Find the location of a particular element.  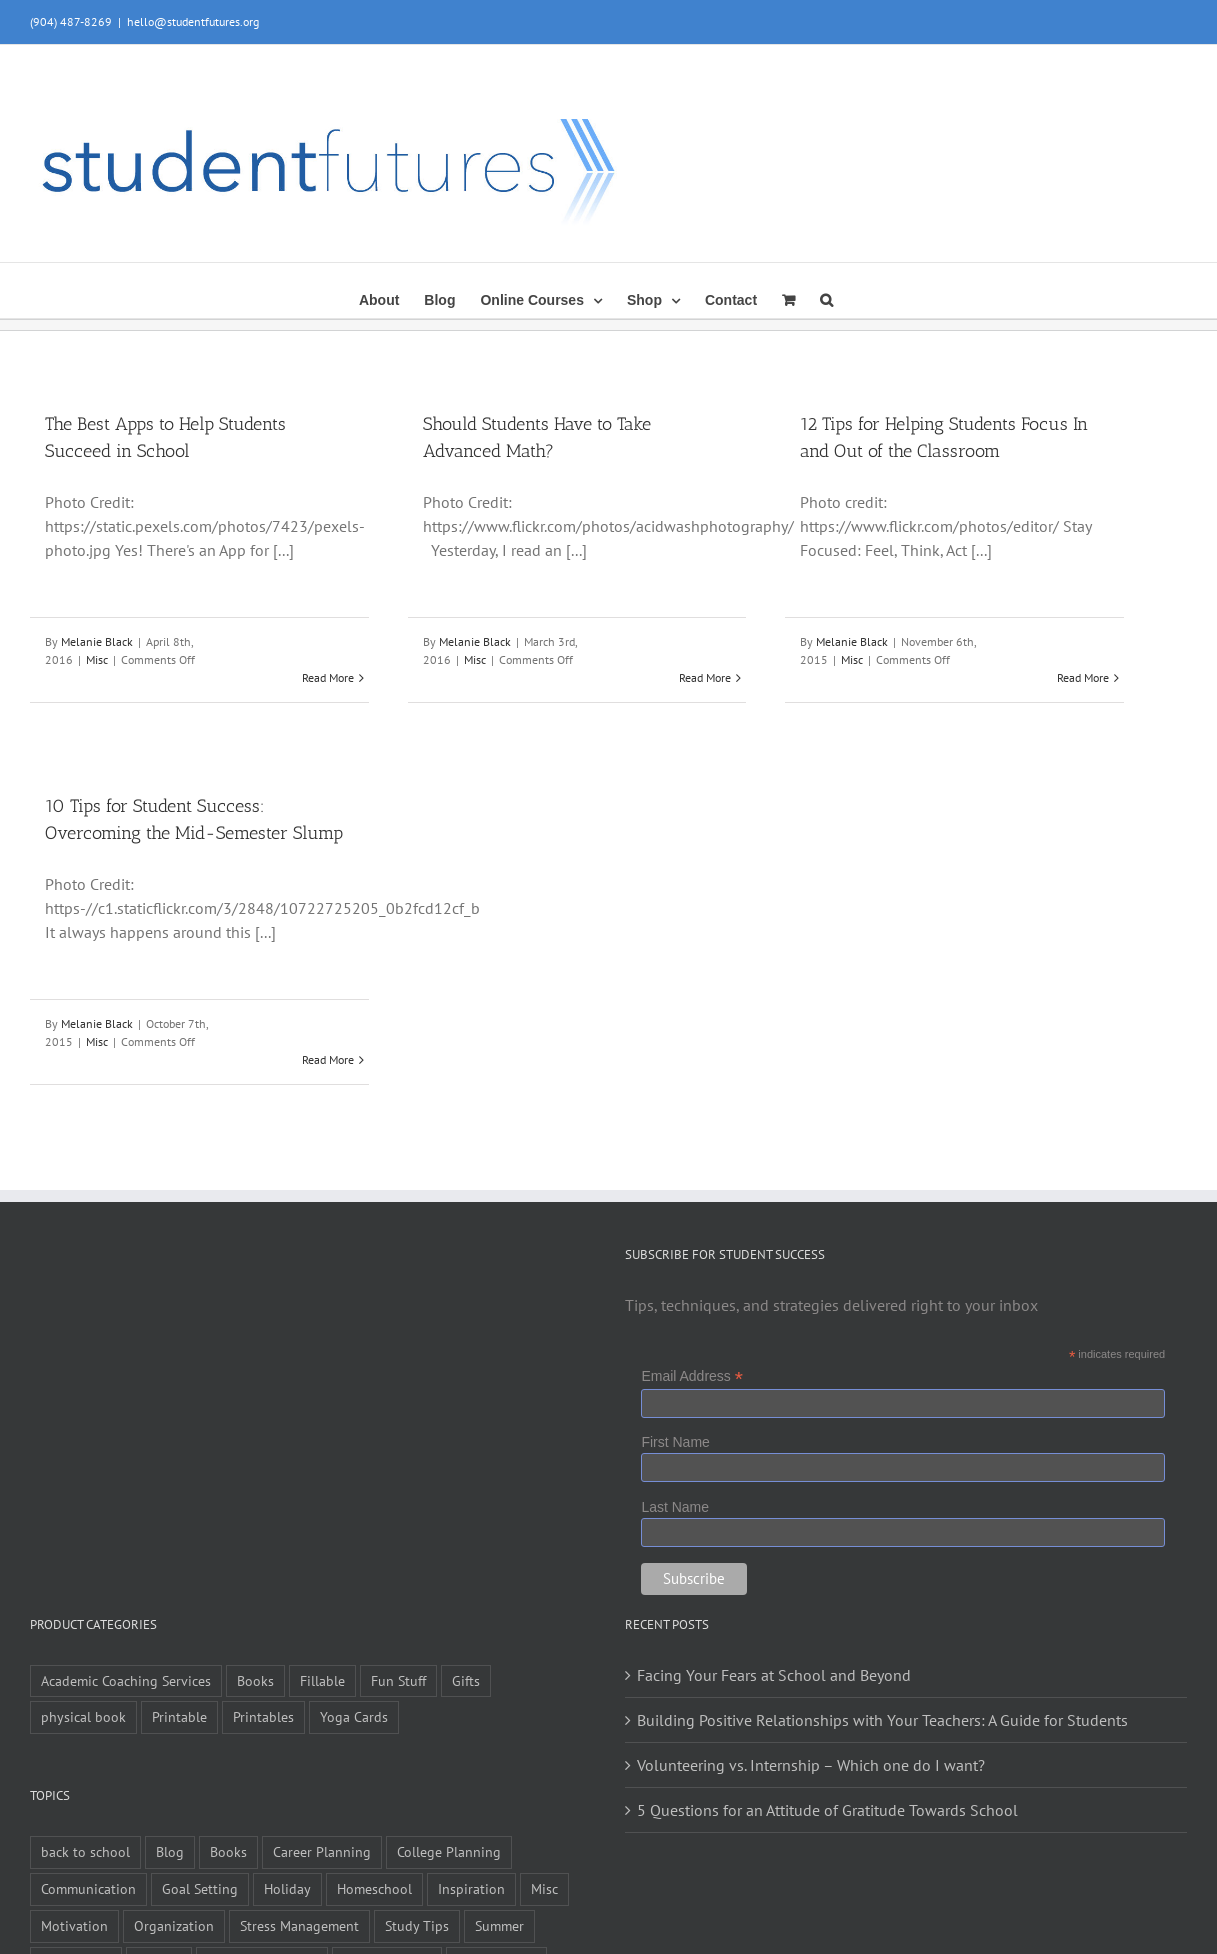

Building Positive Relationships with Your Teachers: A Guide for Students is located at coordinates (882, 1720).